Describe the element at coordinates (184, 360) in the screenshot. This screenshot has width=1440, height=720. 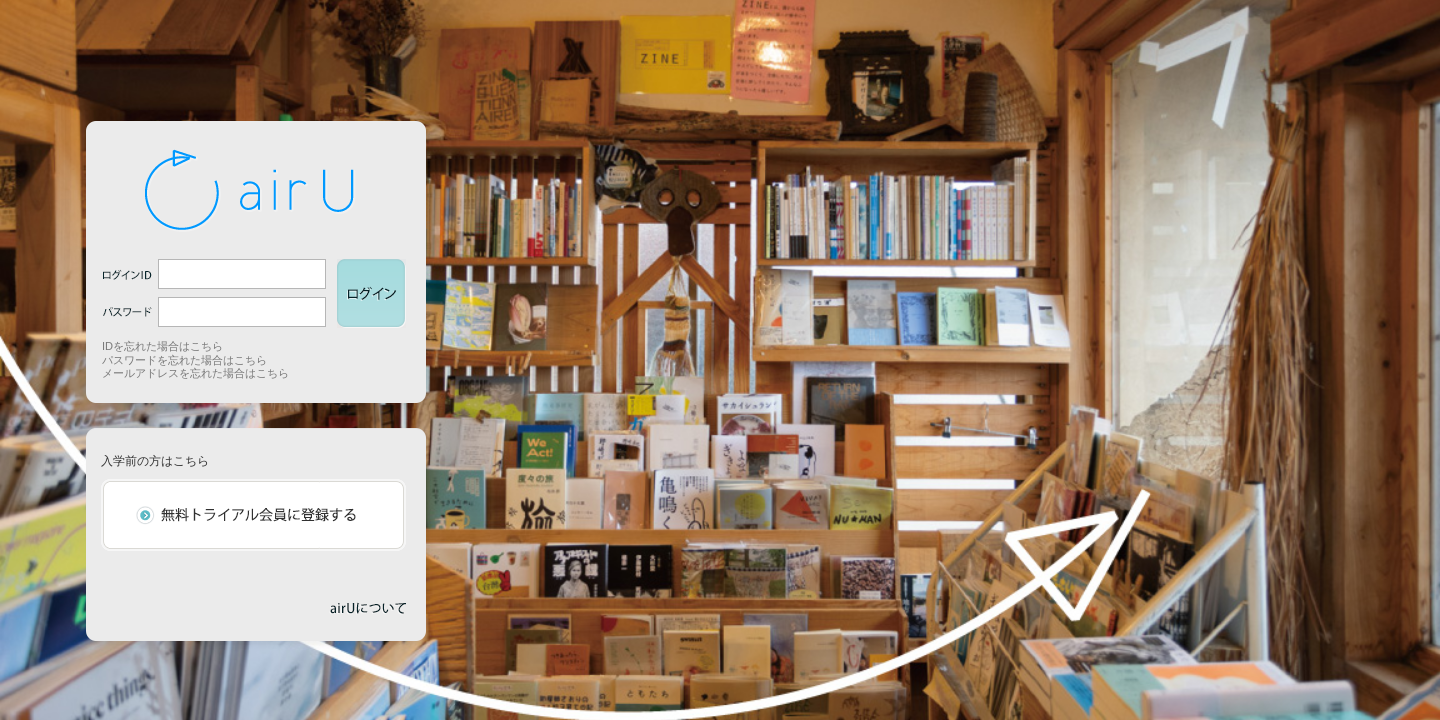
I see `パスワードを忘れた場合はこちら` at that location.